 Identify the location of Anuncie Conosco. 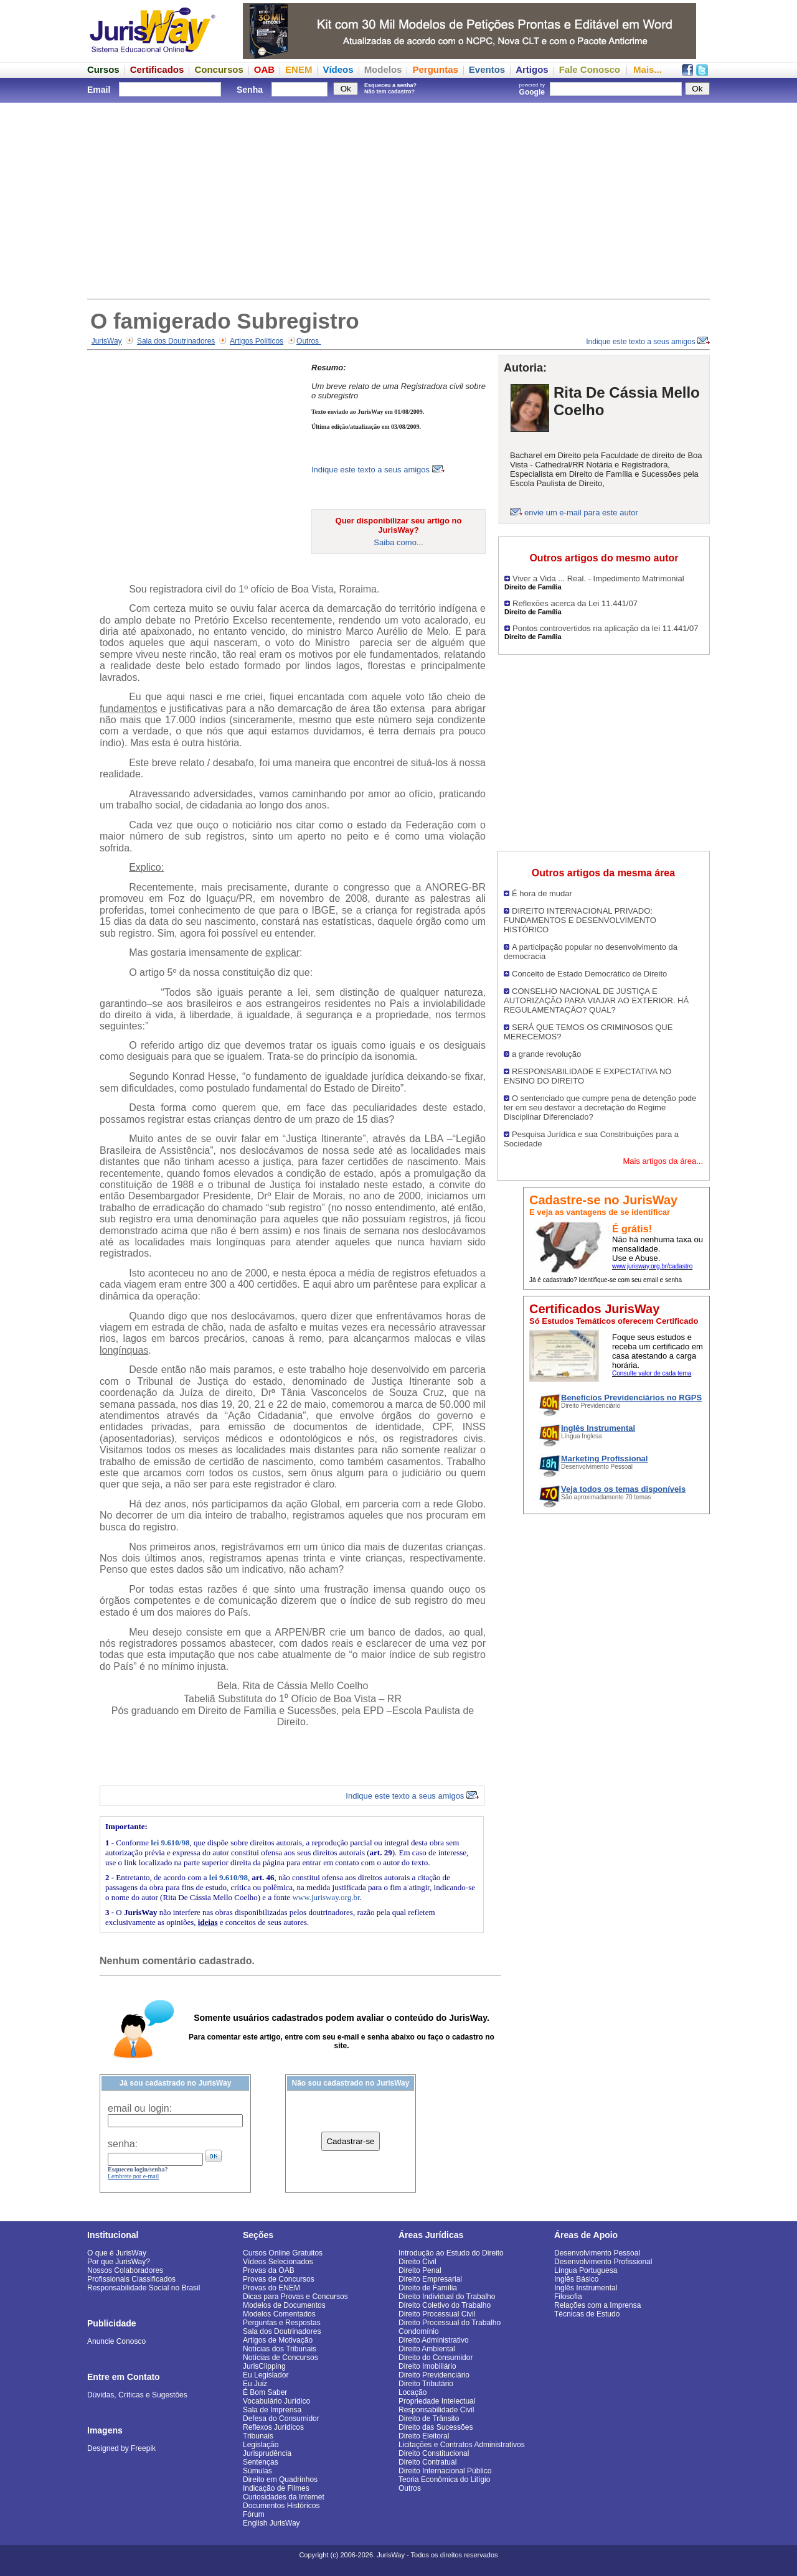
(116, 2341).